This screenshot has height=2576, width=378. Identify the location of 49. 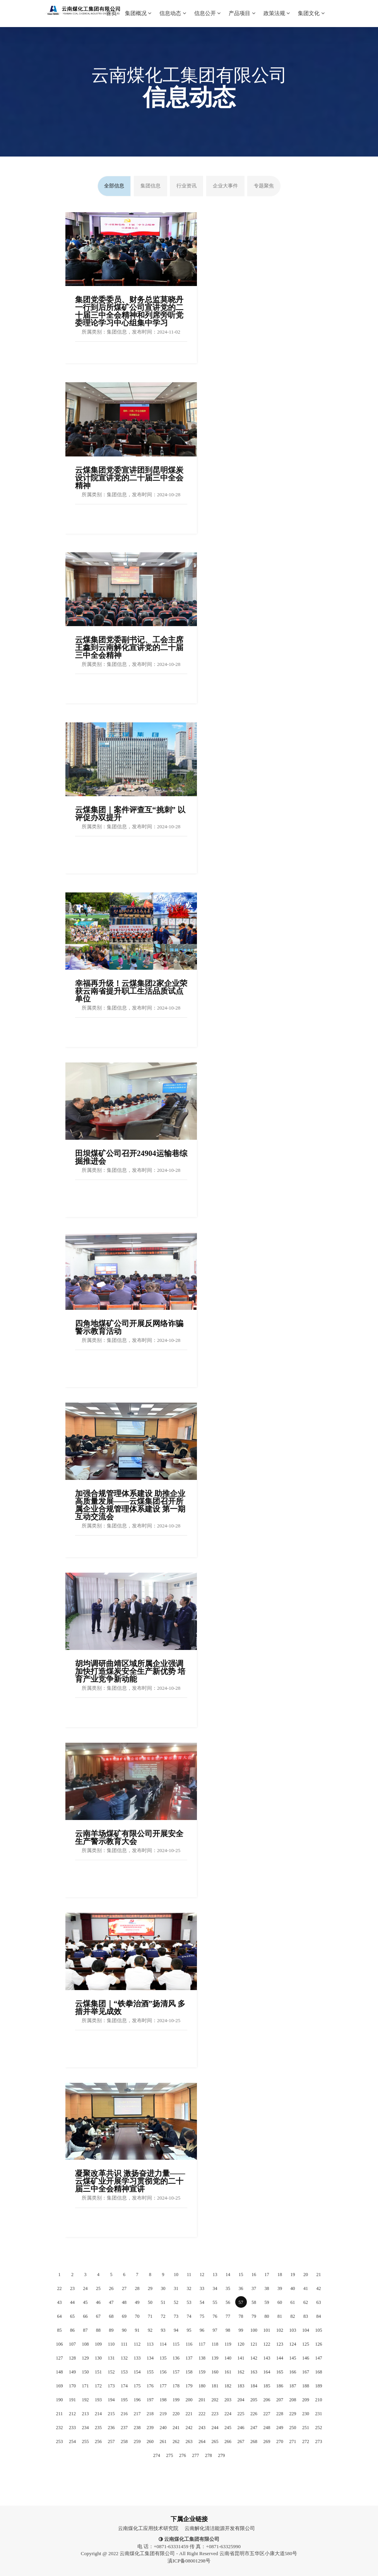
(137, 2302).